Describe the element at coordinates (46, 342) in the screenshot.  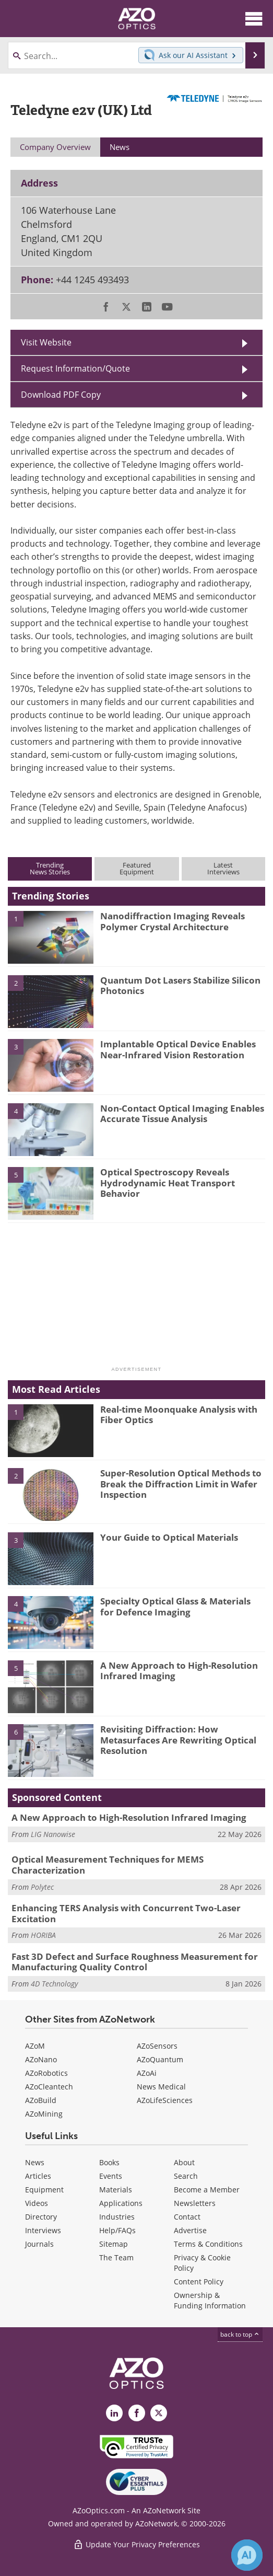
I see `Visit Website` at that location.